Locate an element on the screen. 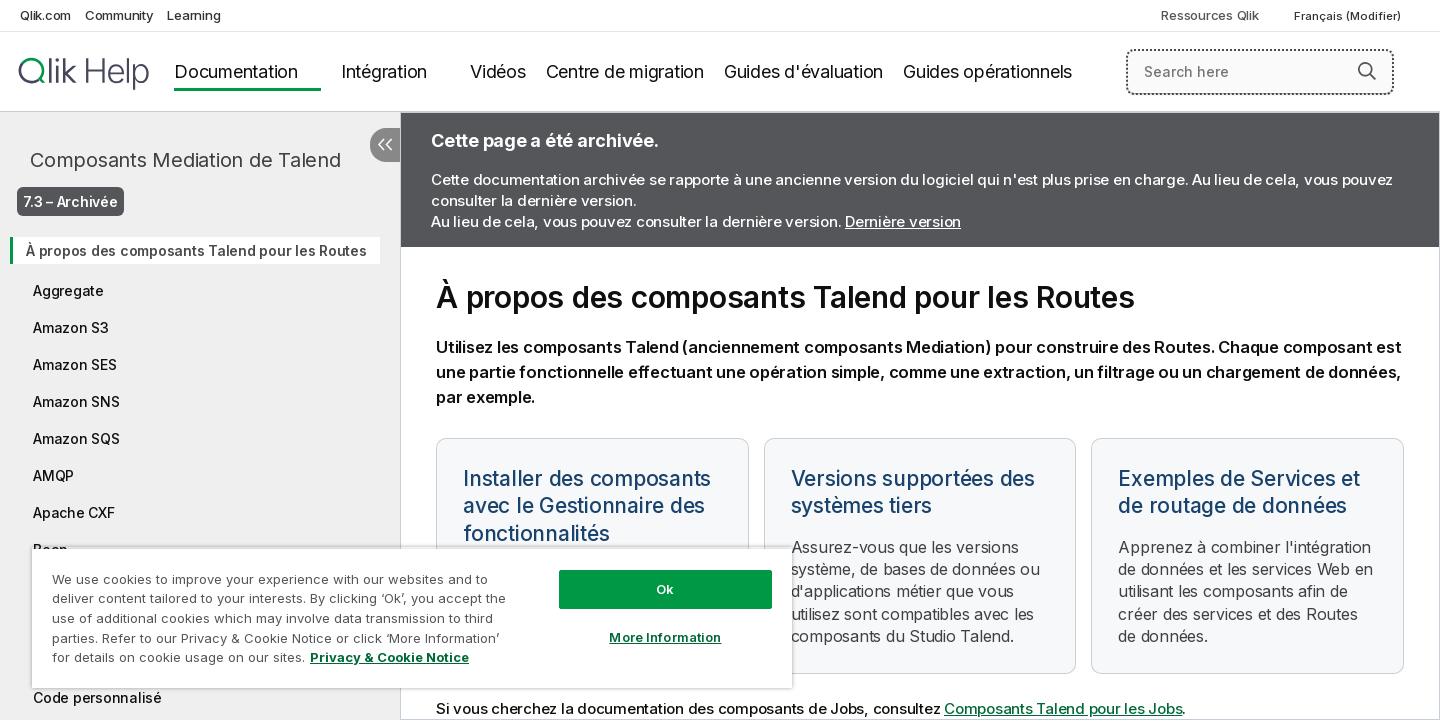  Documentation is located at coordinates (236, 71).